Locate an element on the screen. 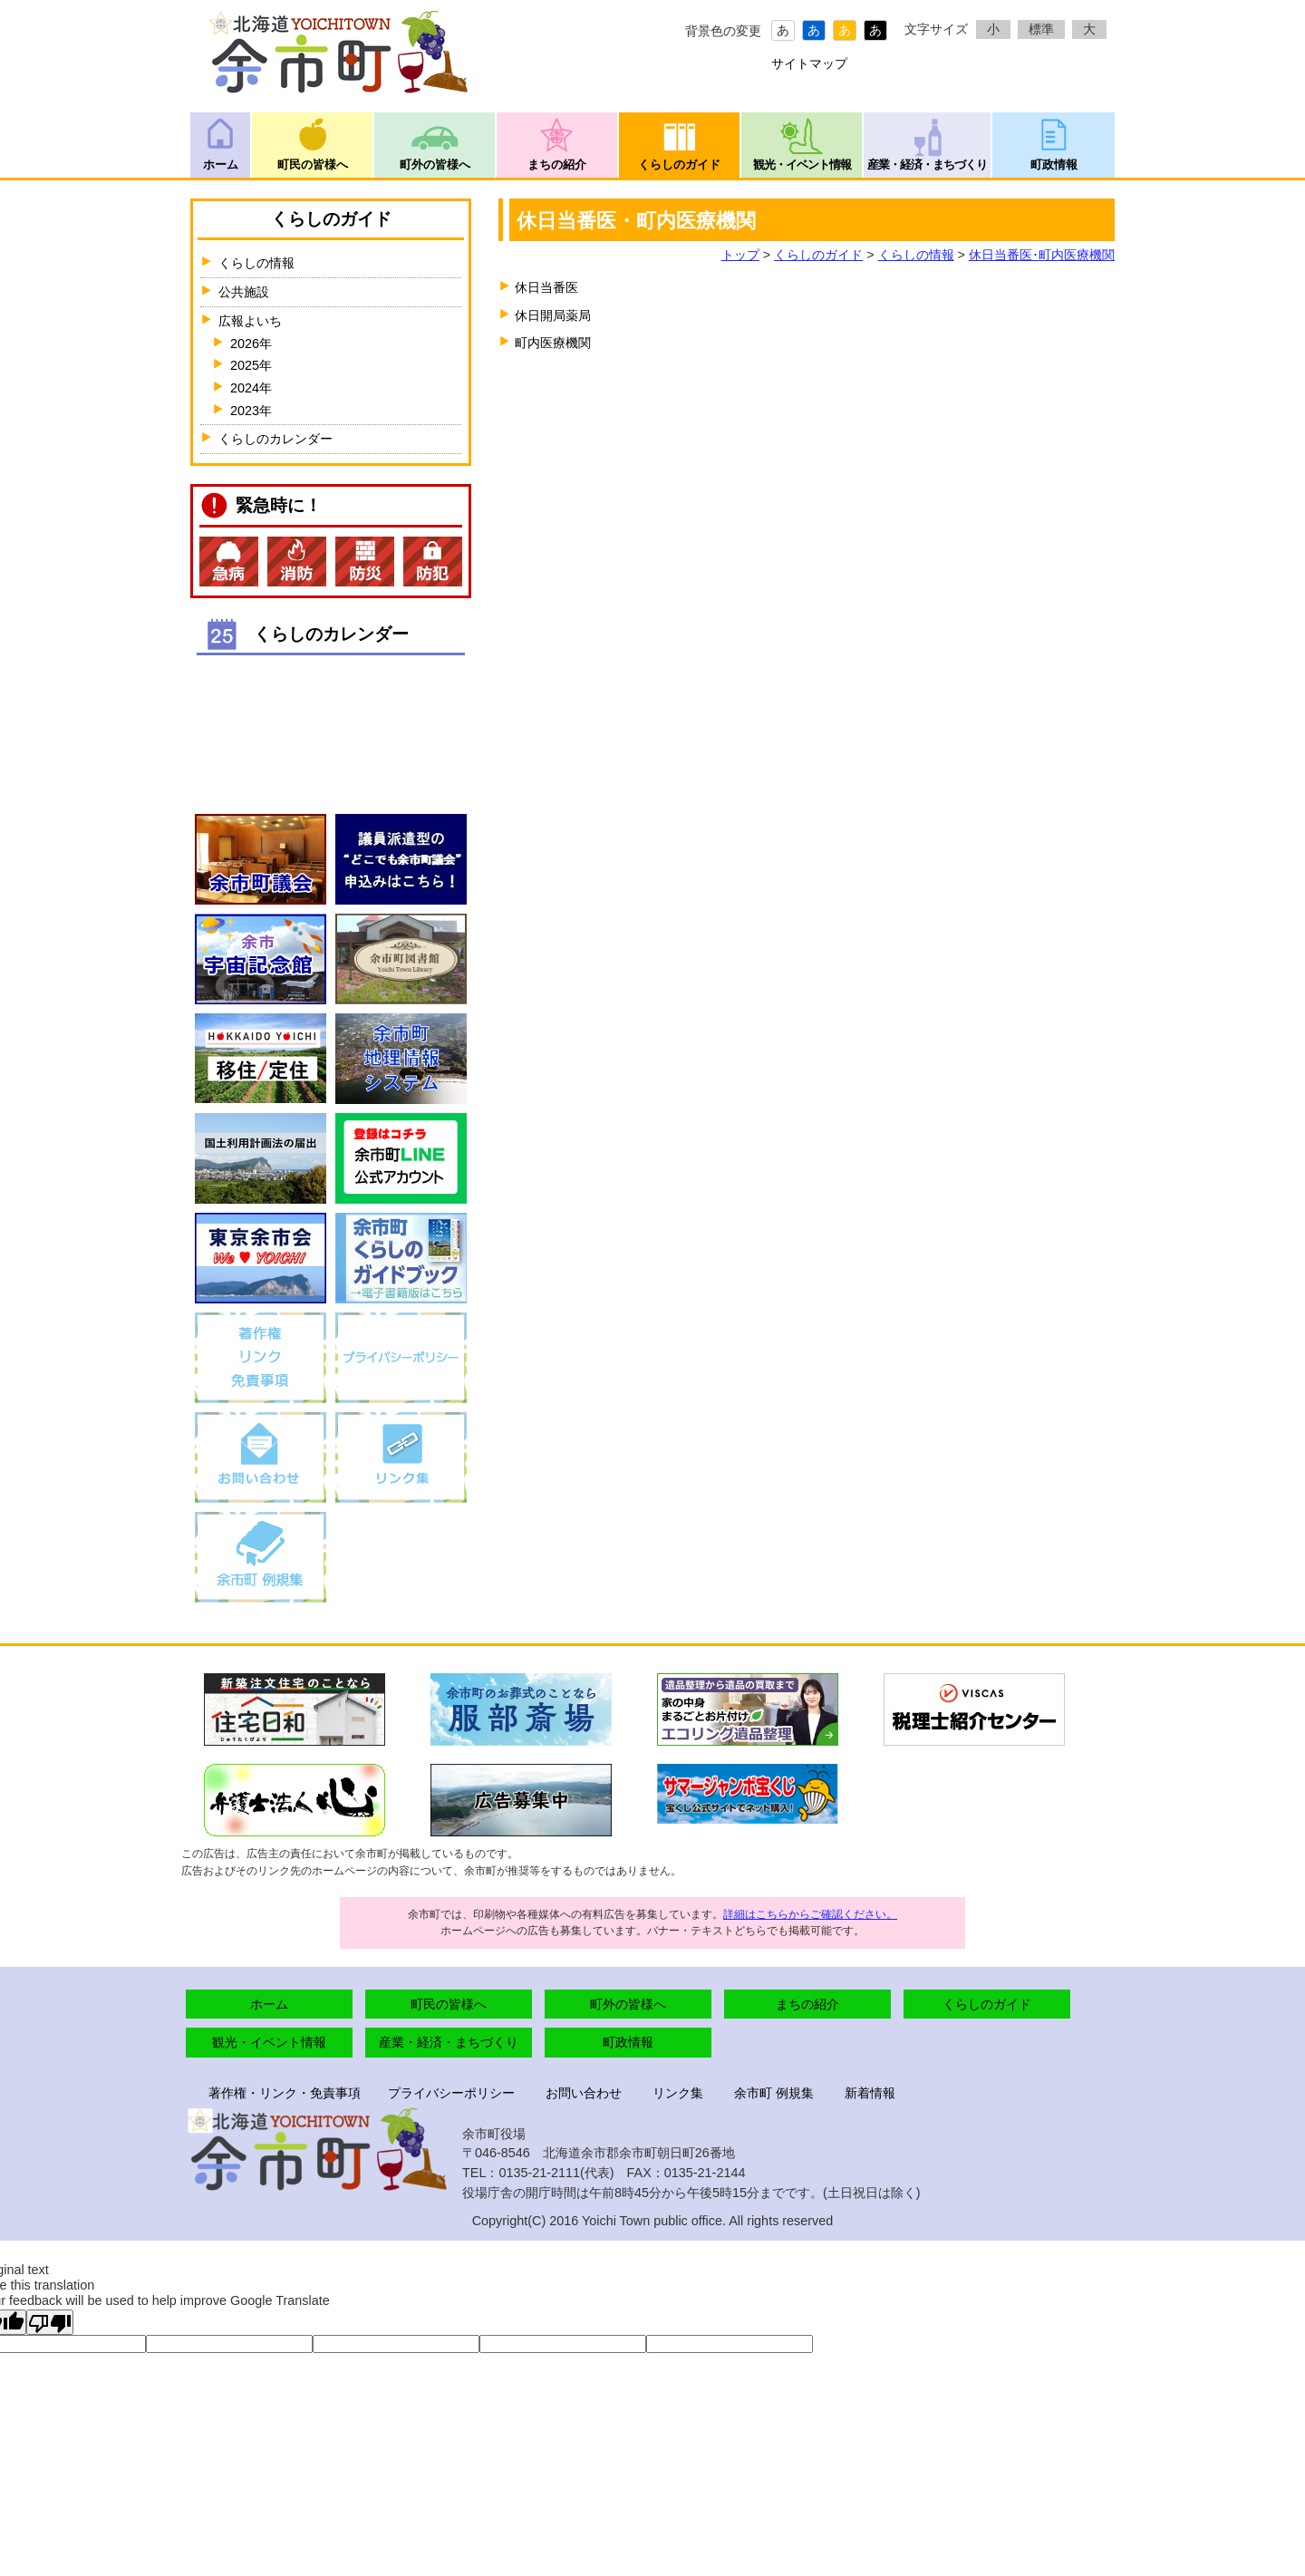 Image resolution: width=1305 pixels, height=2576 pixels. 休日開局薬局 is located at coordinates (553, 315).